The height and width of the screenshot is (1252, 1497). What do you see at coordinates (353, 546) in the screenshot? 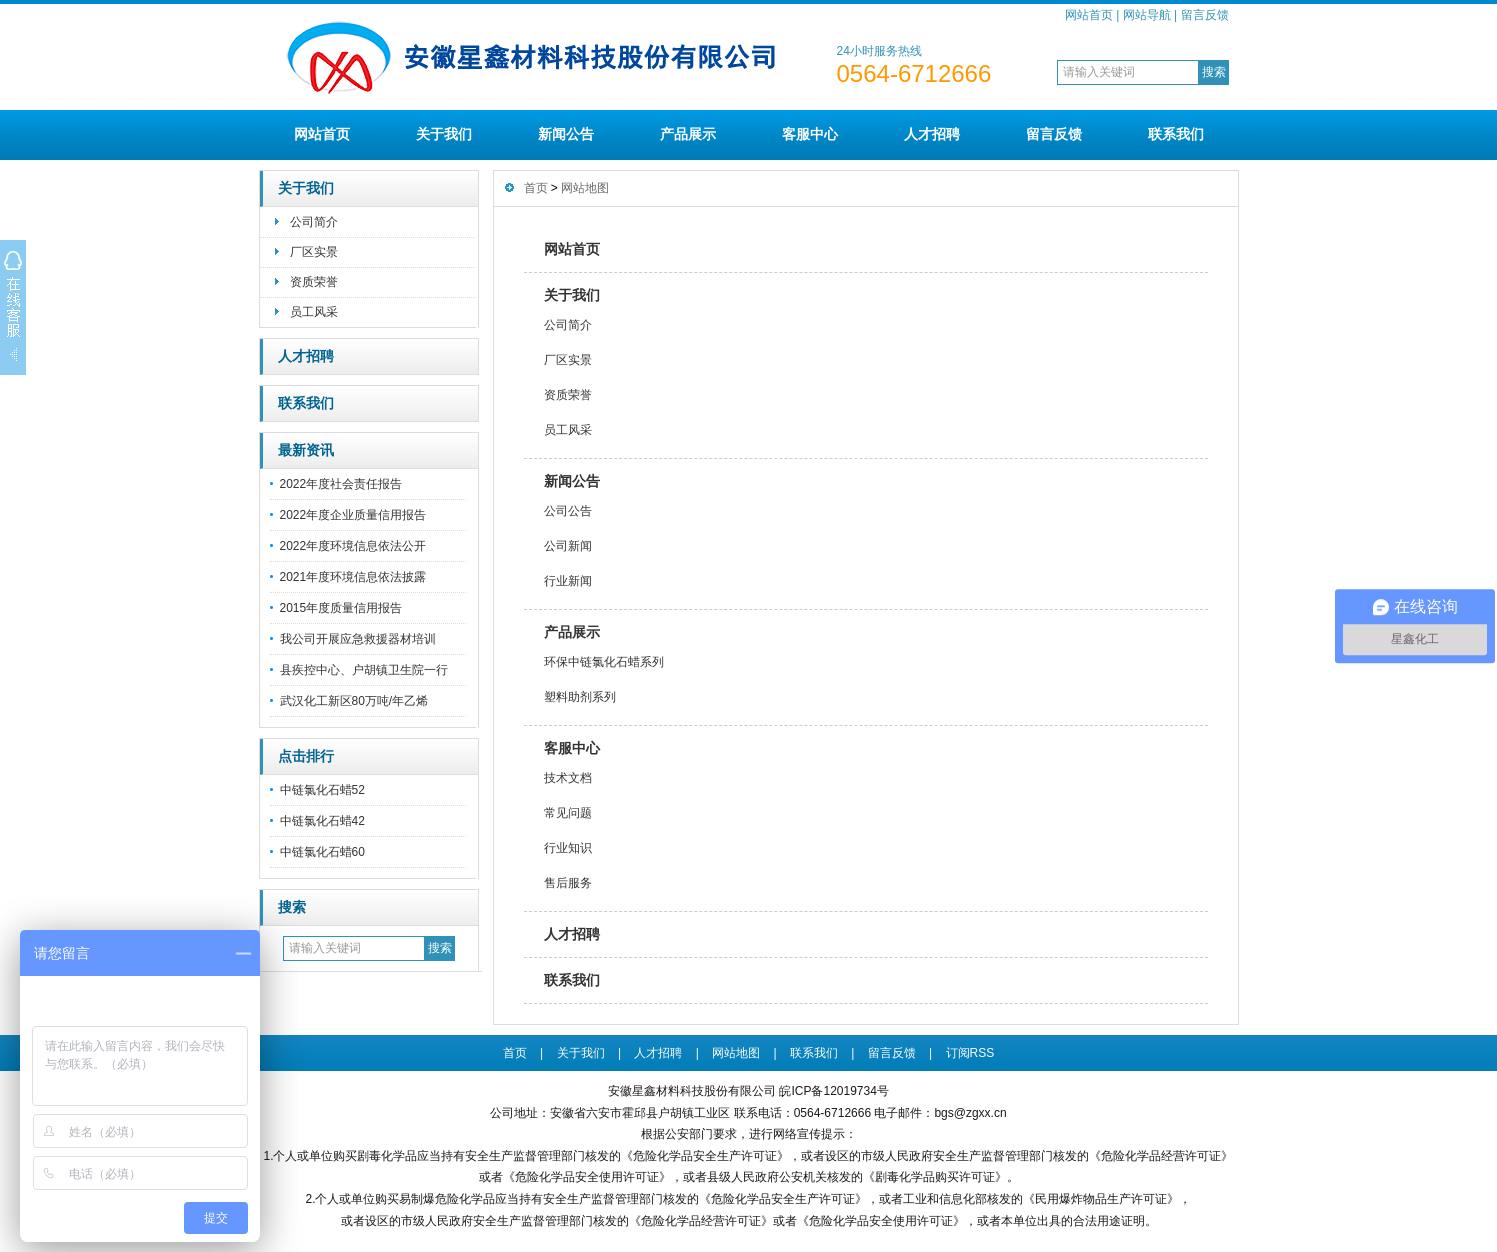
I see `2022年度环境信息依法公开` at bounding box center [353, 546].